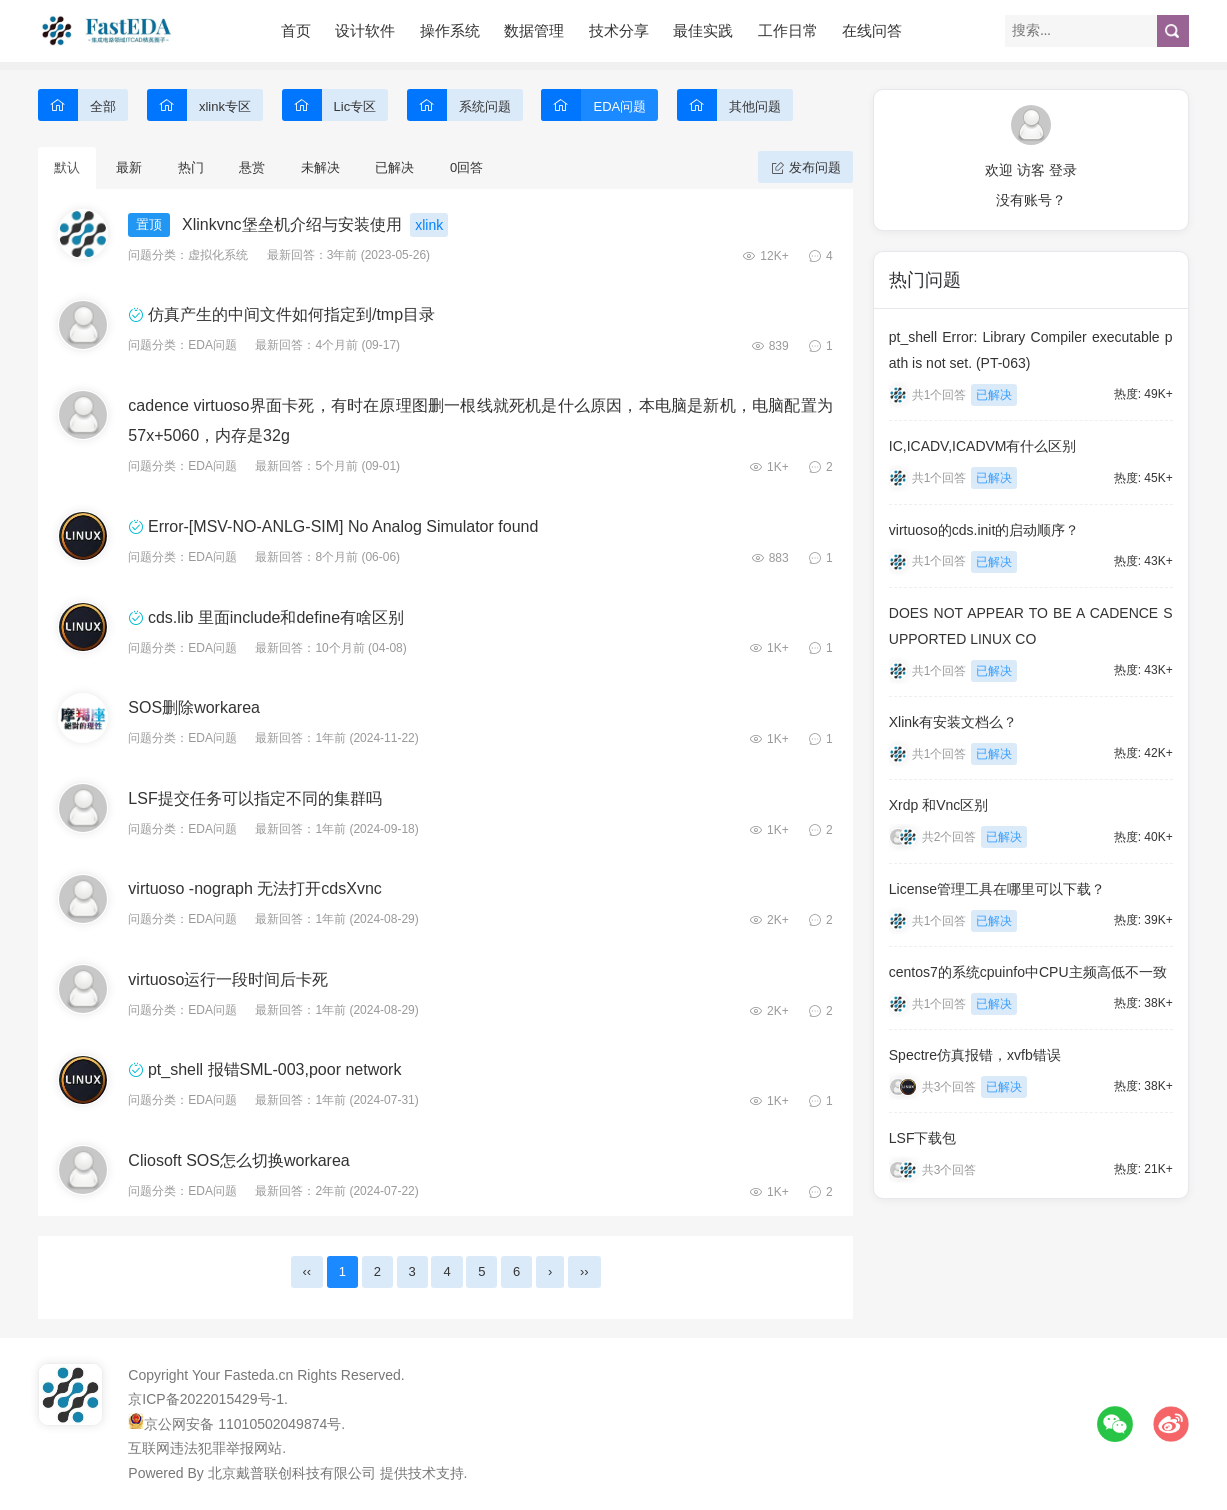  What do you see at coordinates (923, 1138) in the screenshot?
I see `LSF下载包` at bounding box center [923, 1138].